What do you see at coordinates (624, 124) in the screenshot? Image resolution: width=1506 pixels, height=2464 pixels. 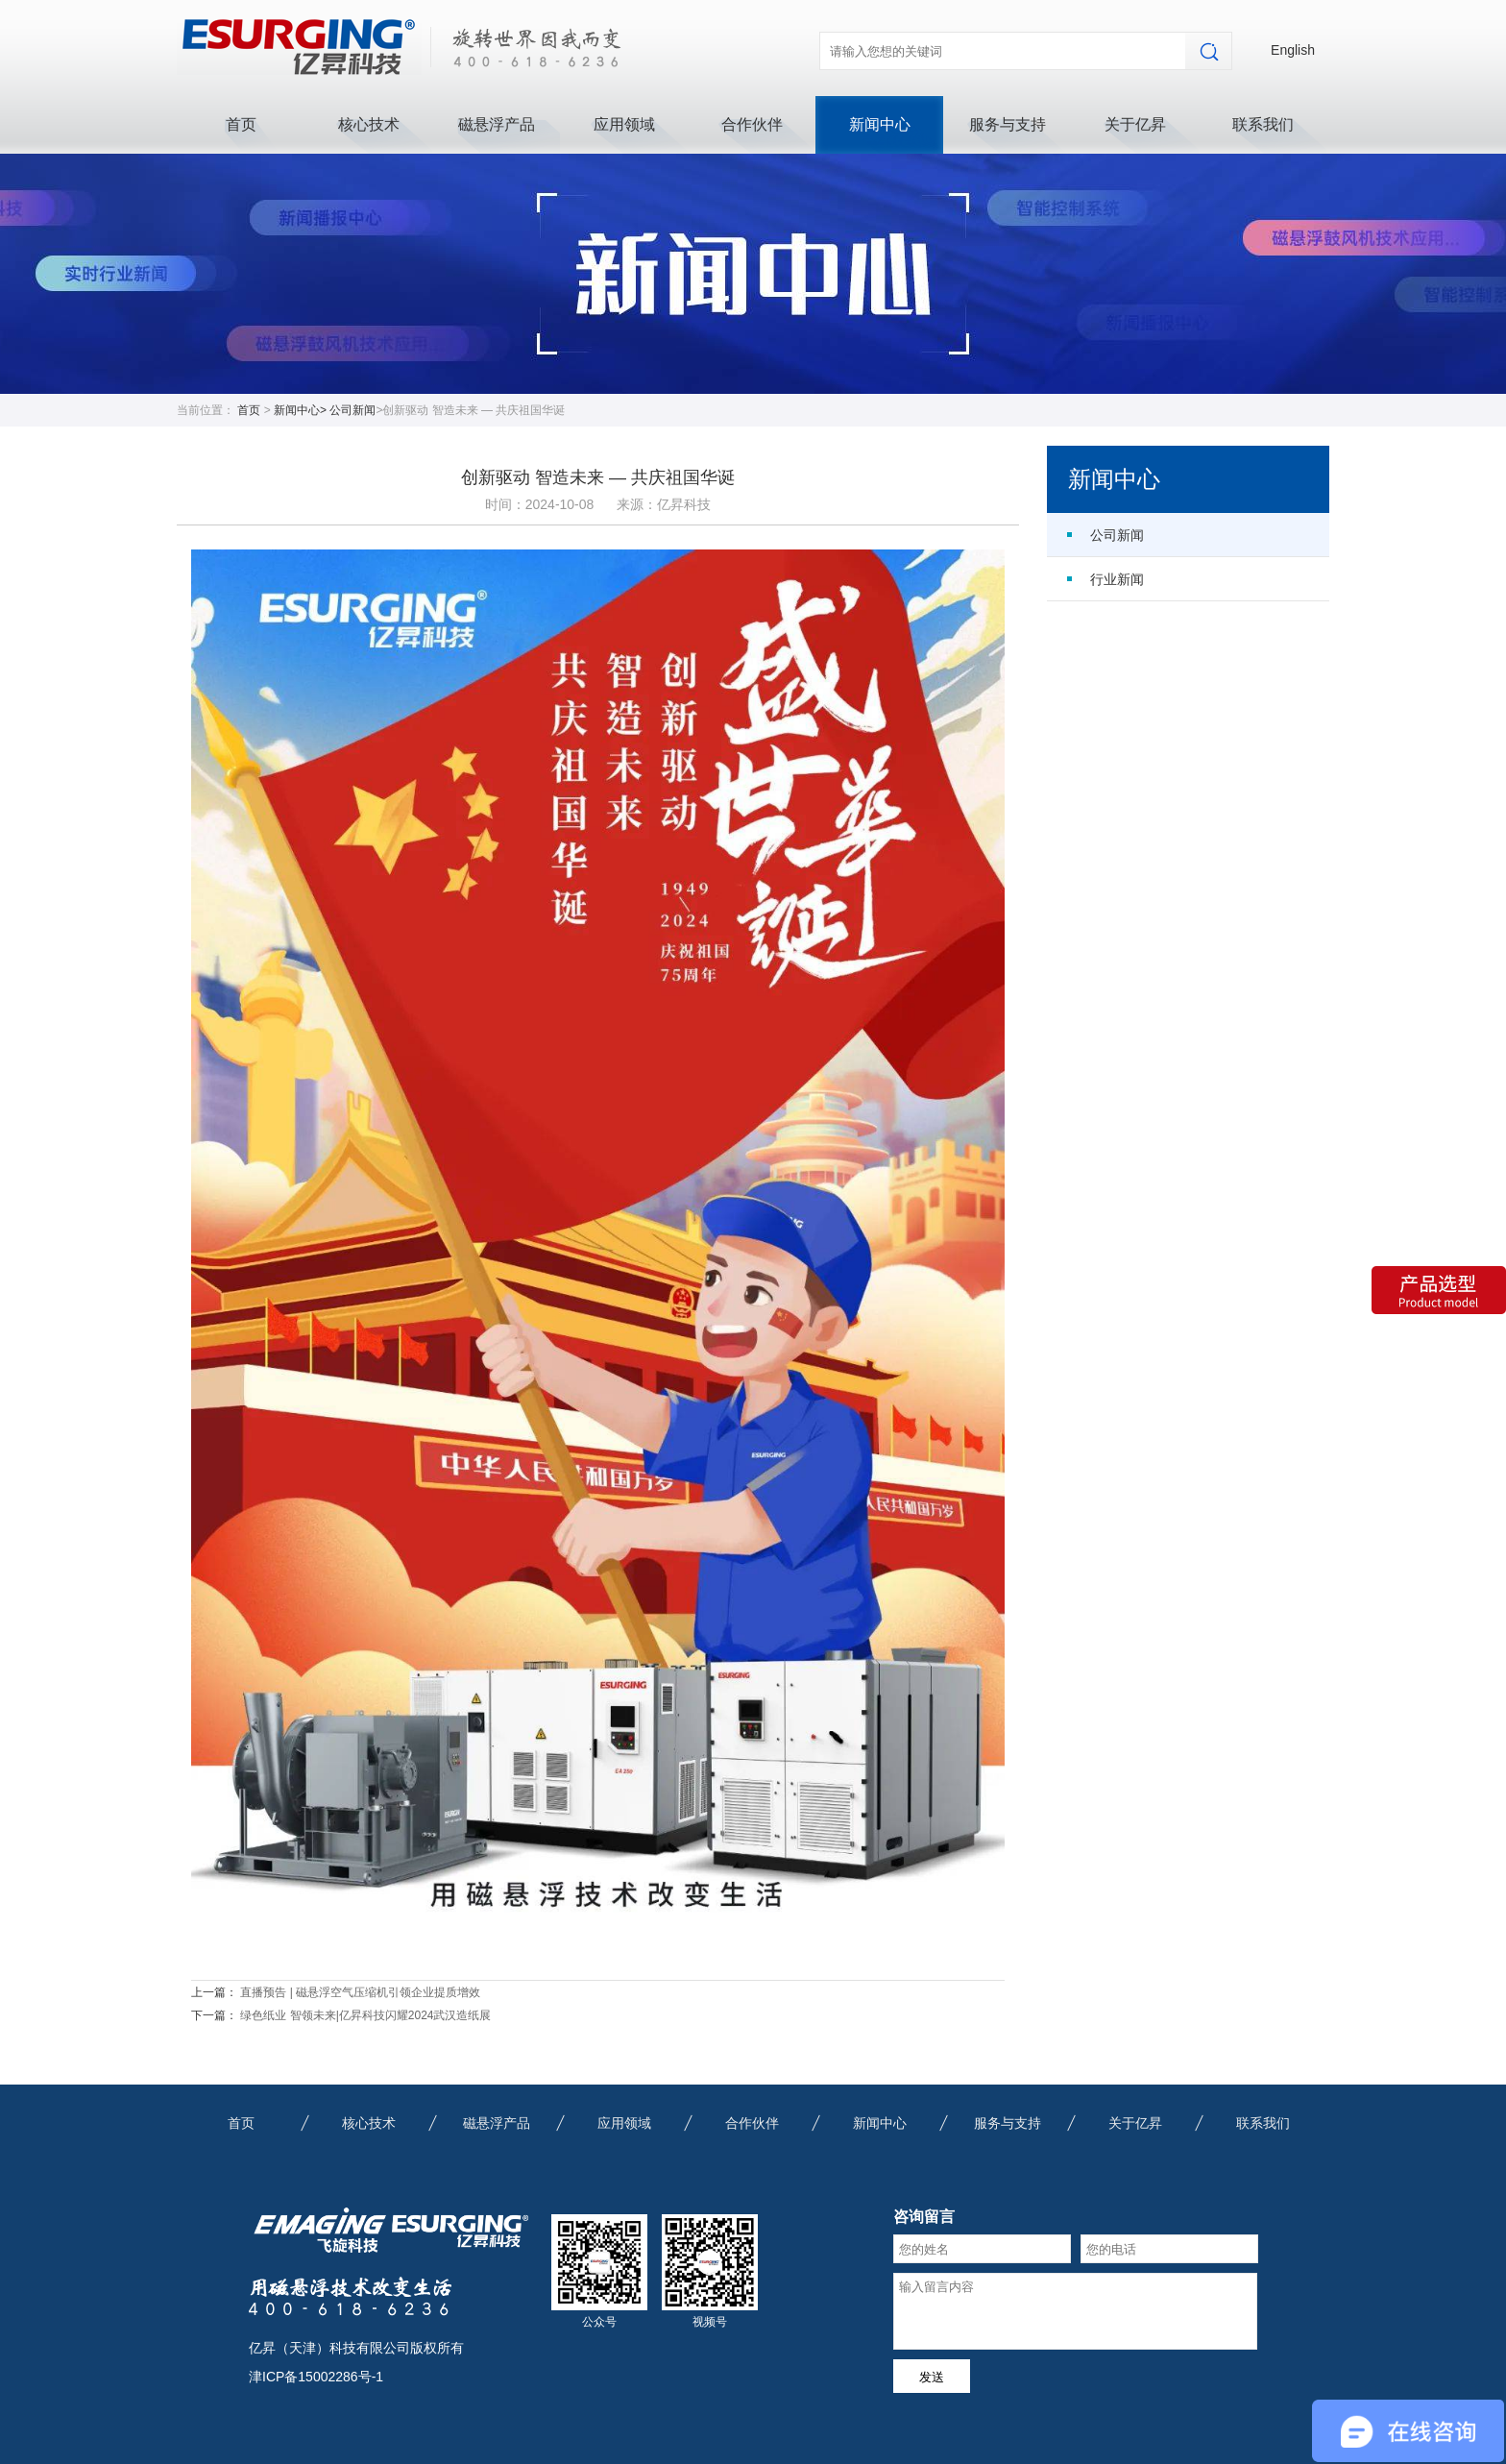 I see `应用领域` at bounding box center [624, 124].